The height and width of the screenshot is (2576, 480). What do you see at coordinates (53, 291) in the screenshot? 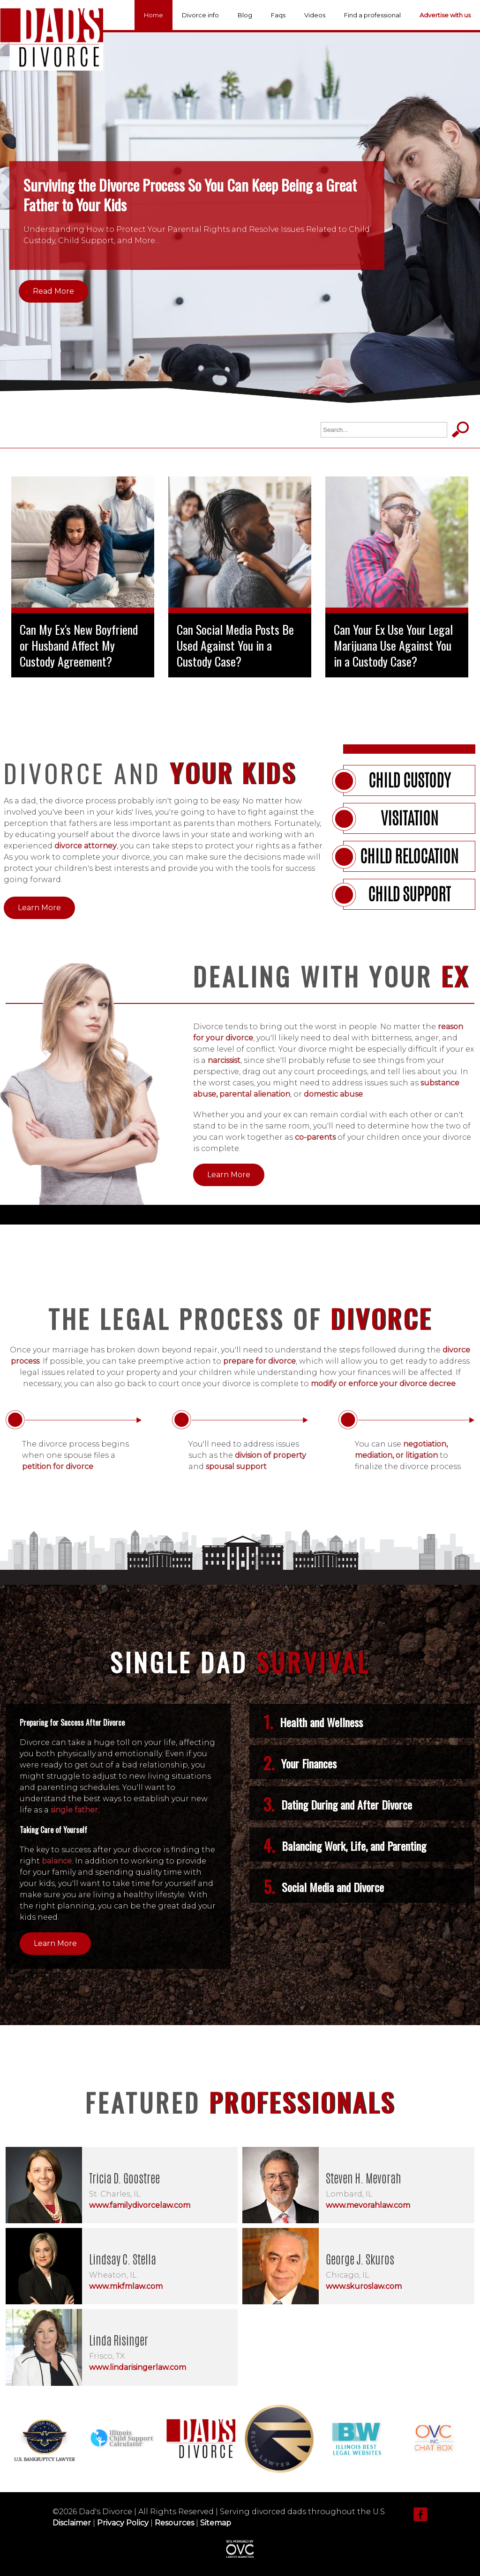
I see `Read More` at bounding box center [53, 291].